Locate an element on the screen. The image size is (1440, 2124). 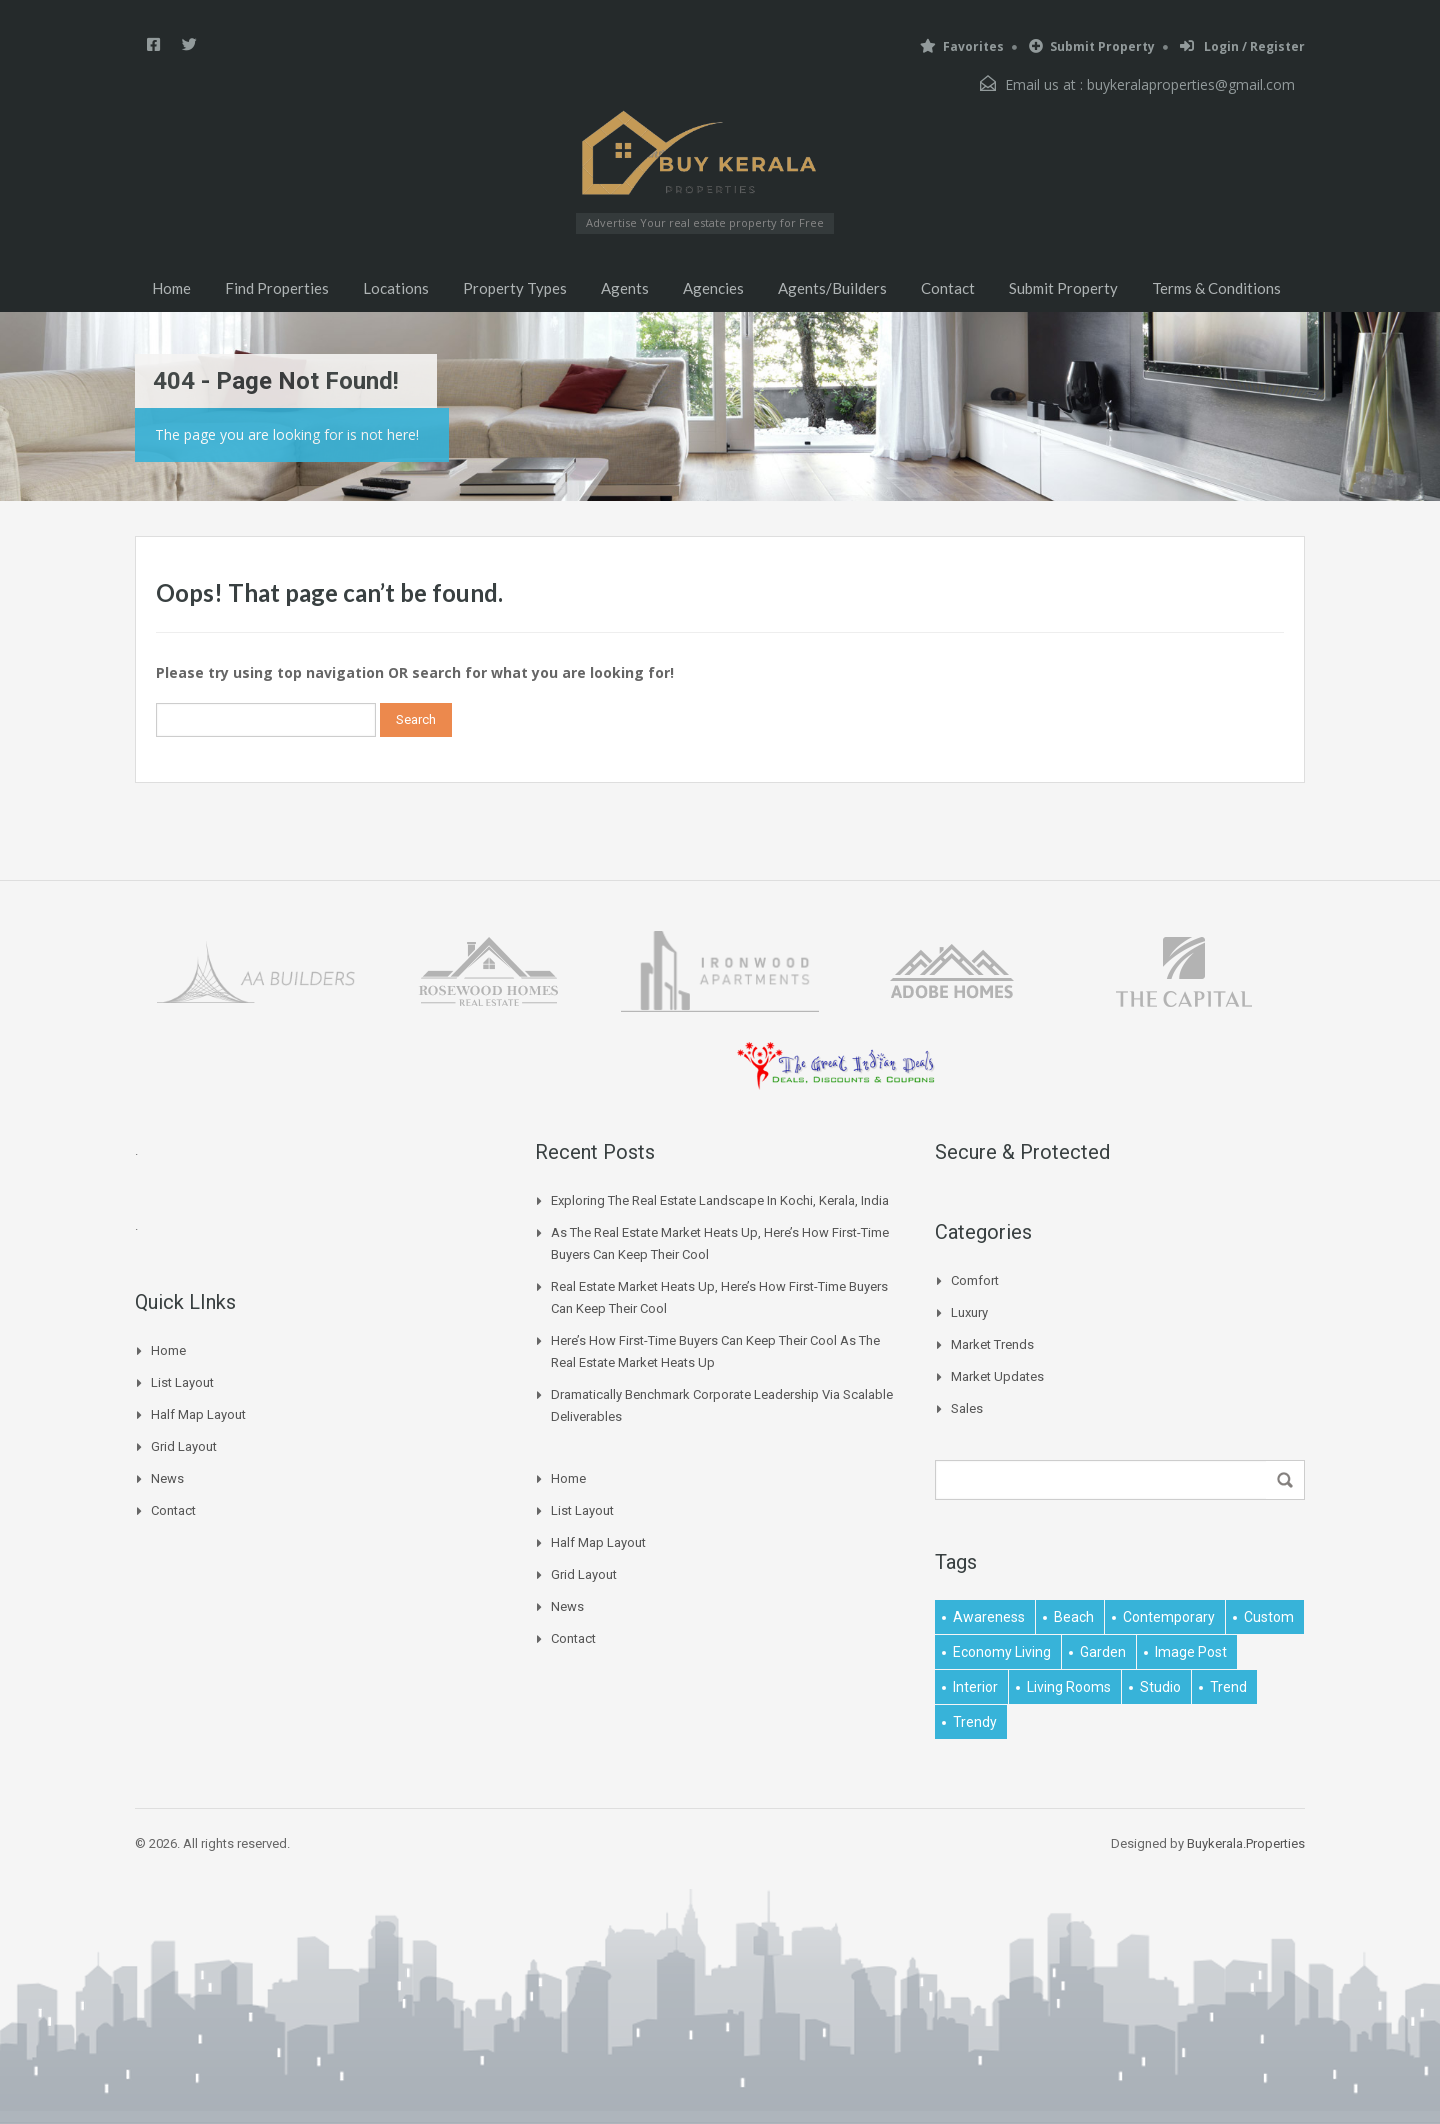
garden [garden (1 item)] is located at coordinates (1103, 1652).